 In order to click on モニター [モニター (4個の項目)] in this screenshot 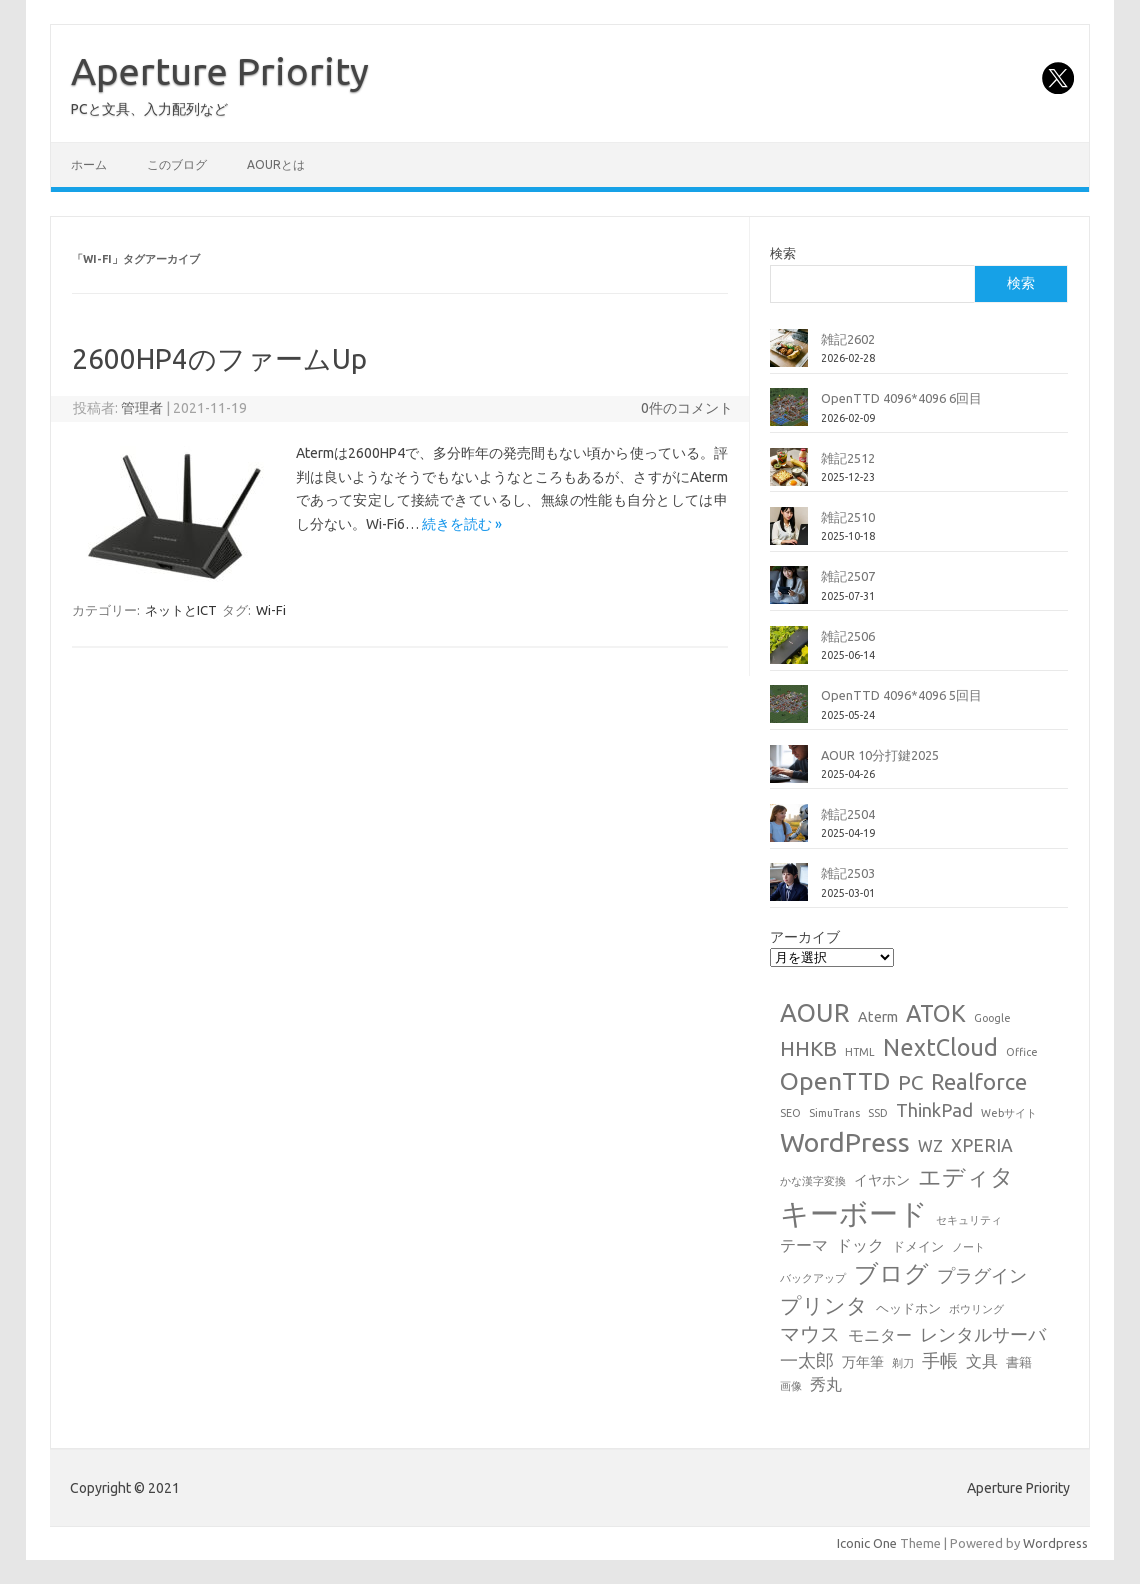, I will do `click(880, 1335)`.